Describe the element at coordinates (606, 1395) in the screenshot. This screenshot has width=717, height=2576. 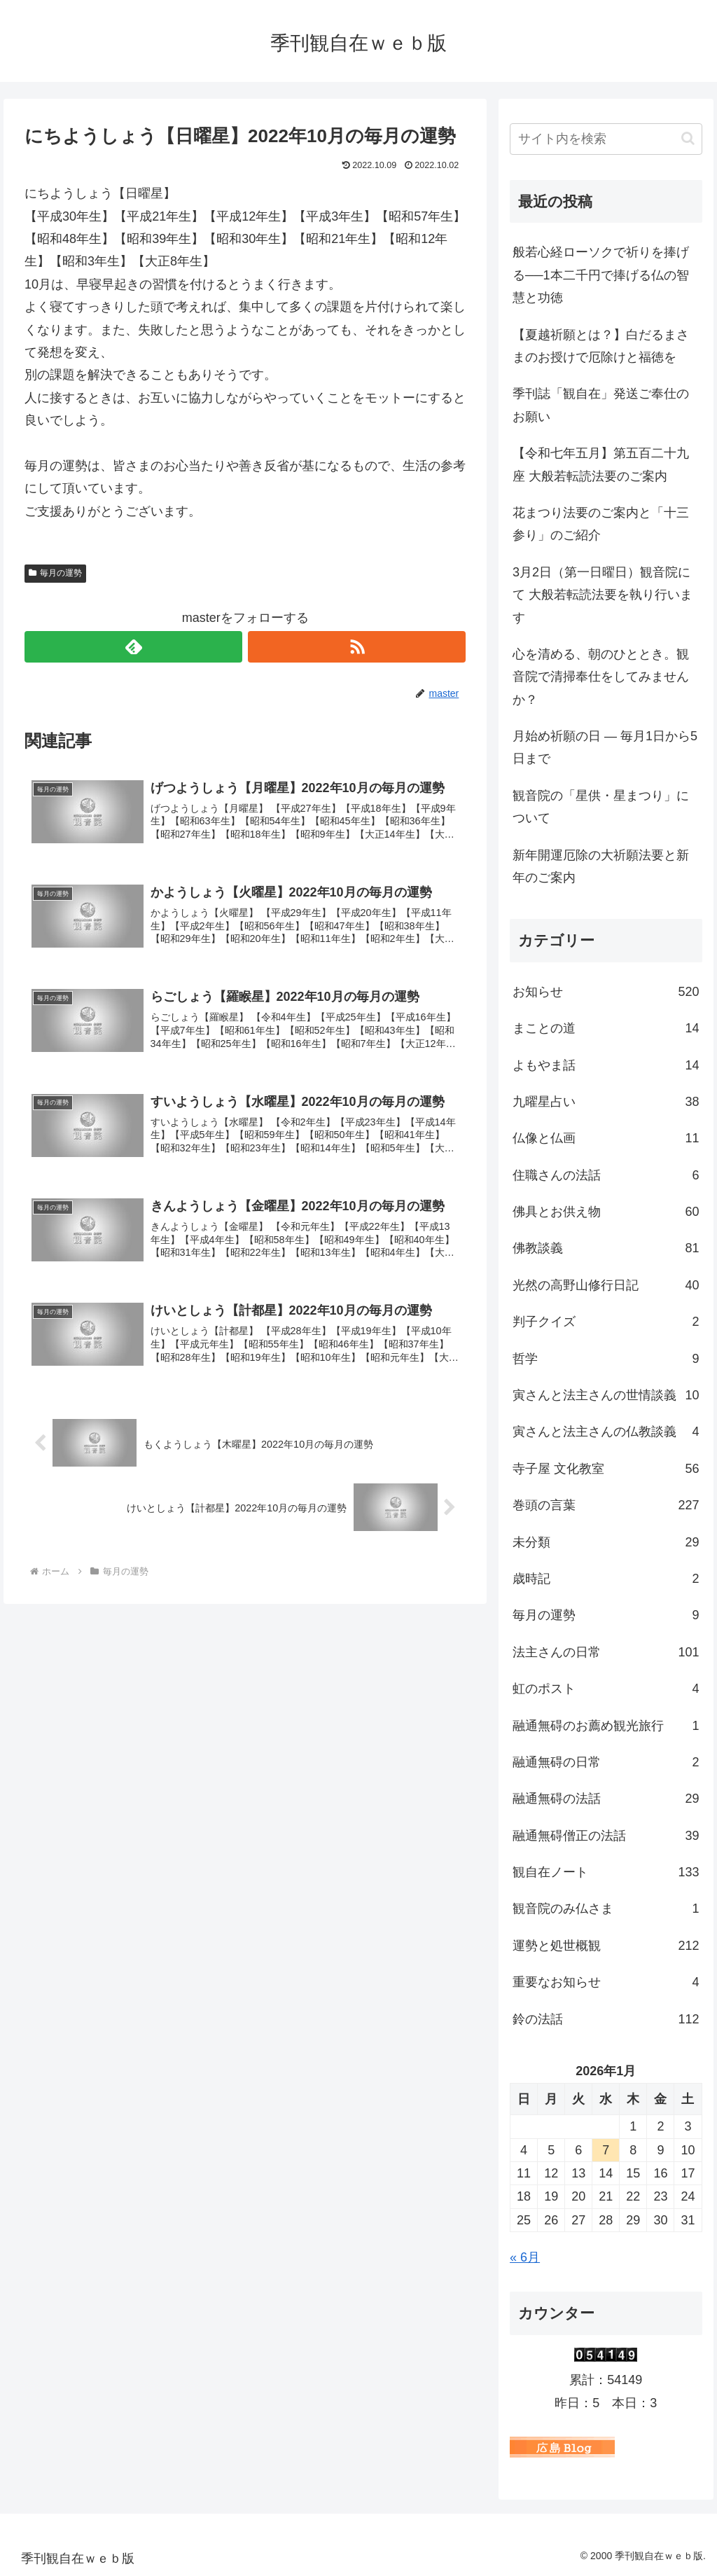
I see `寅さんと法主さんの世情談義` at that location.